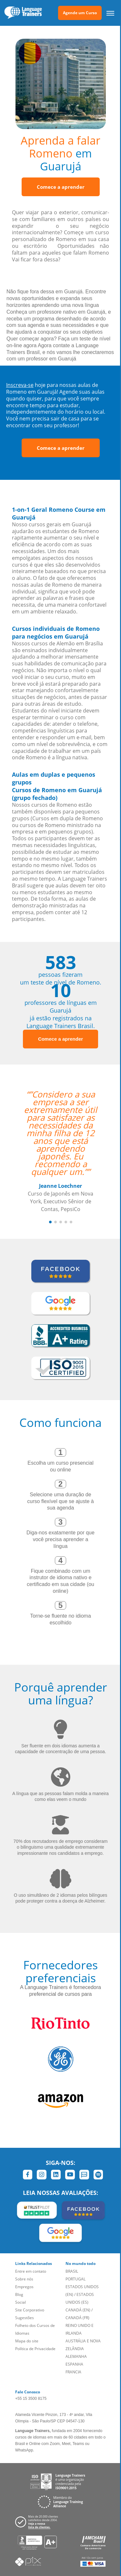 The image size is (121, 2576). I want to click on Agende um Curso, so click(80, 12).